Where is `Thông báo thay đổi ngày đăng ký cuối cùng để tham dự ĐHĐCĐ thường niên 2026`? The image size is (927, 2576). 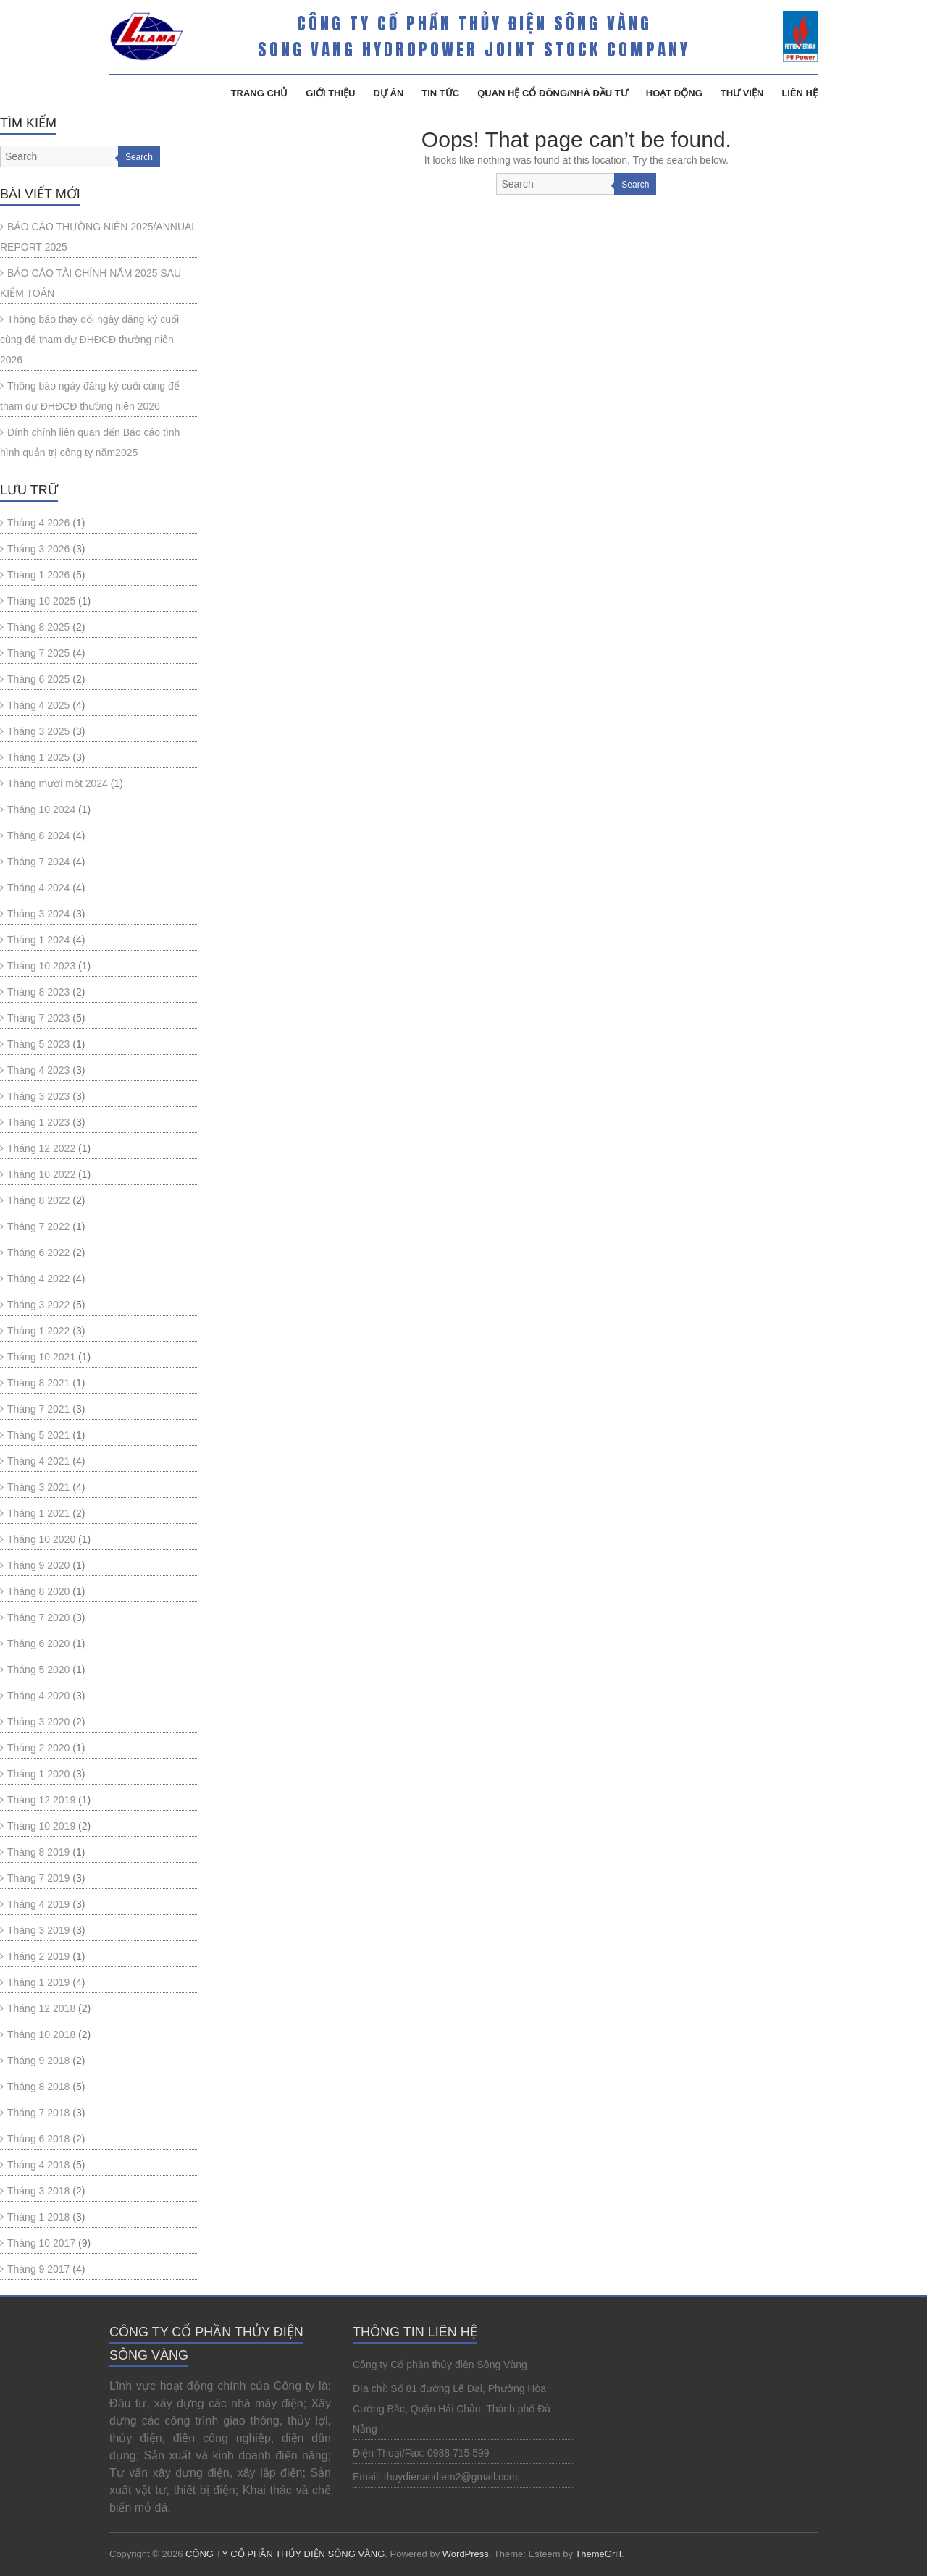 Thông báo thay đổi ngày đăng ký cuối cùng để tham dự ĐHĐCĐ thường niên 2026 is located at coordinates (89, 339).